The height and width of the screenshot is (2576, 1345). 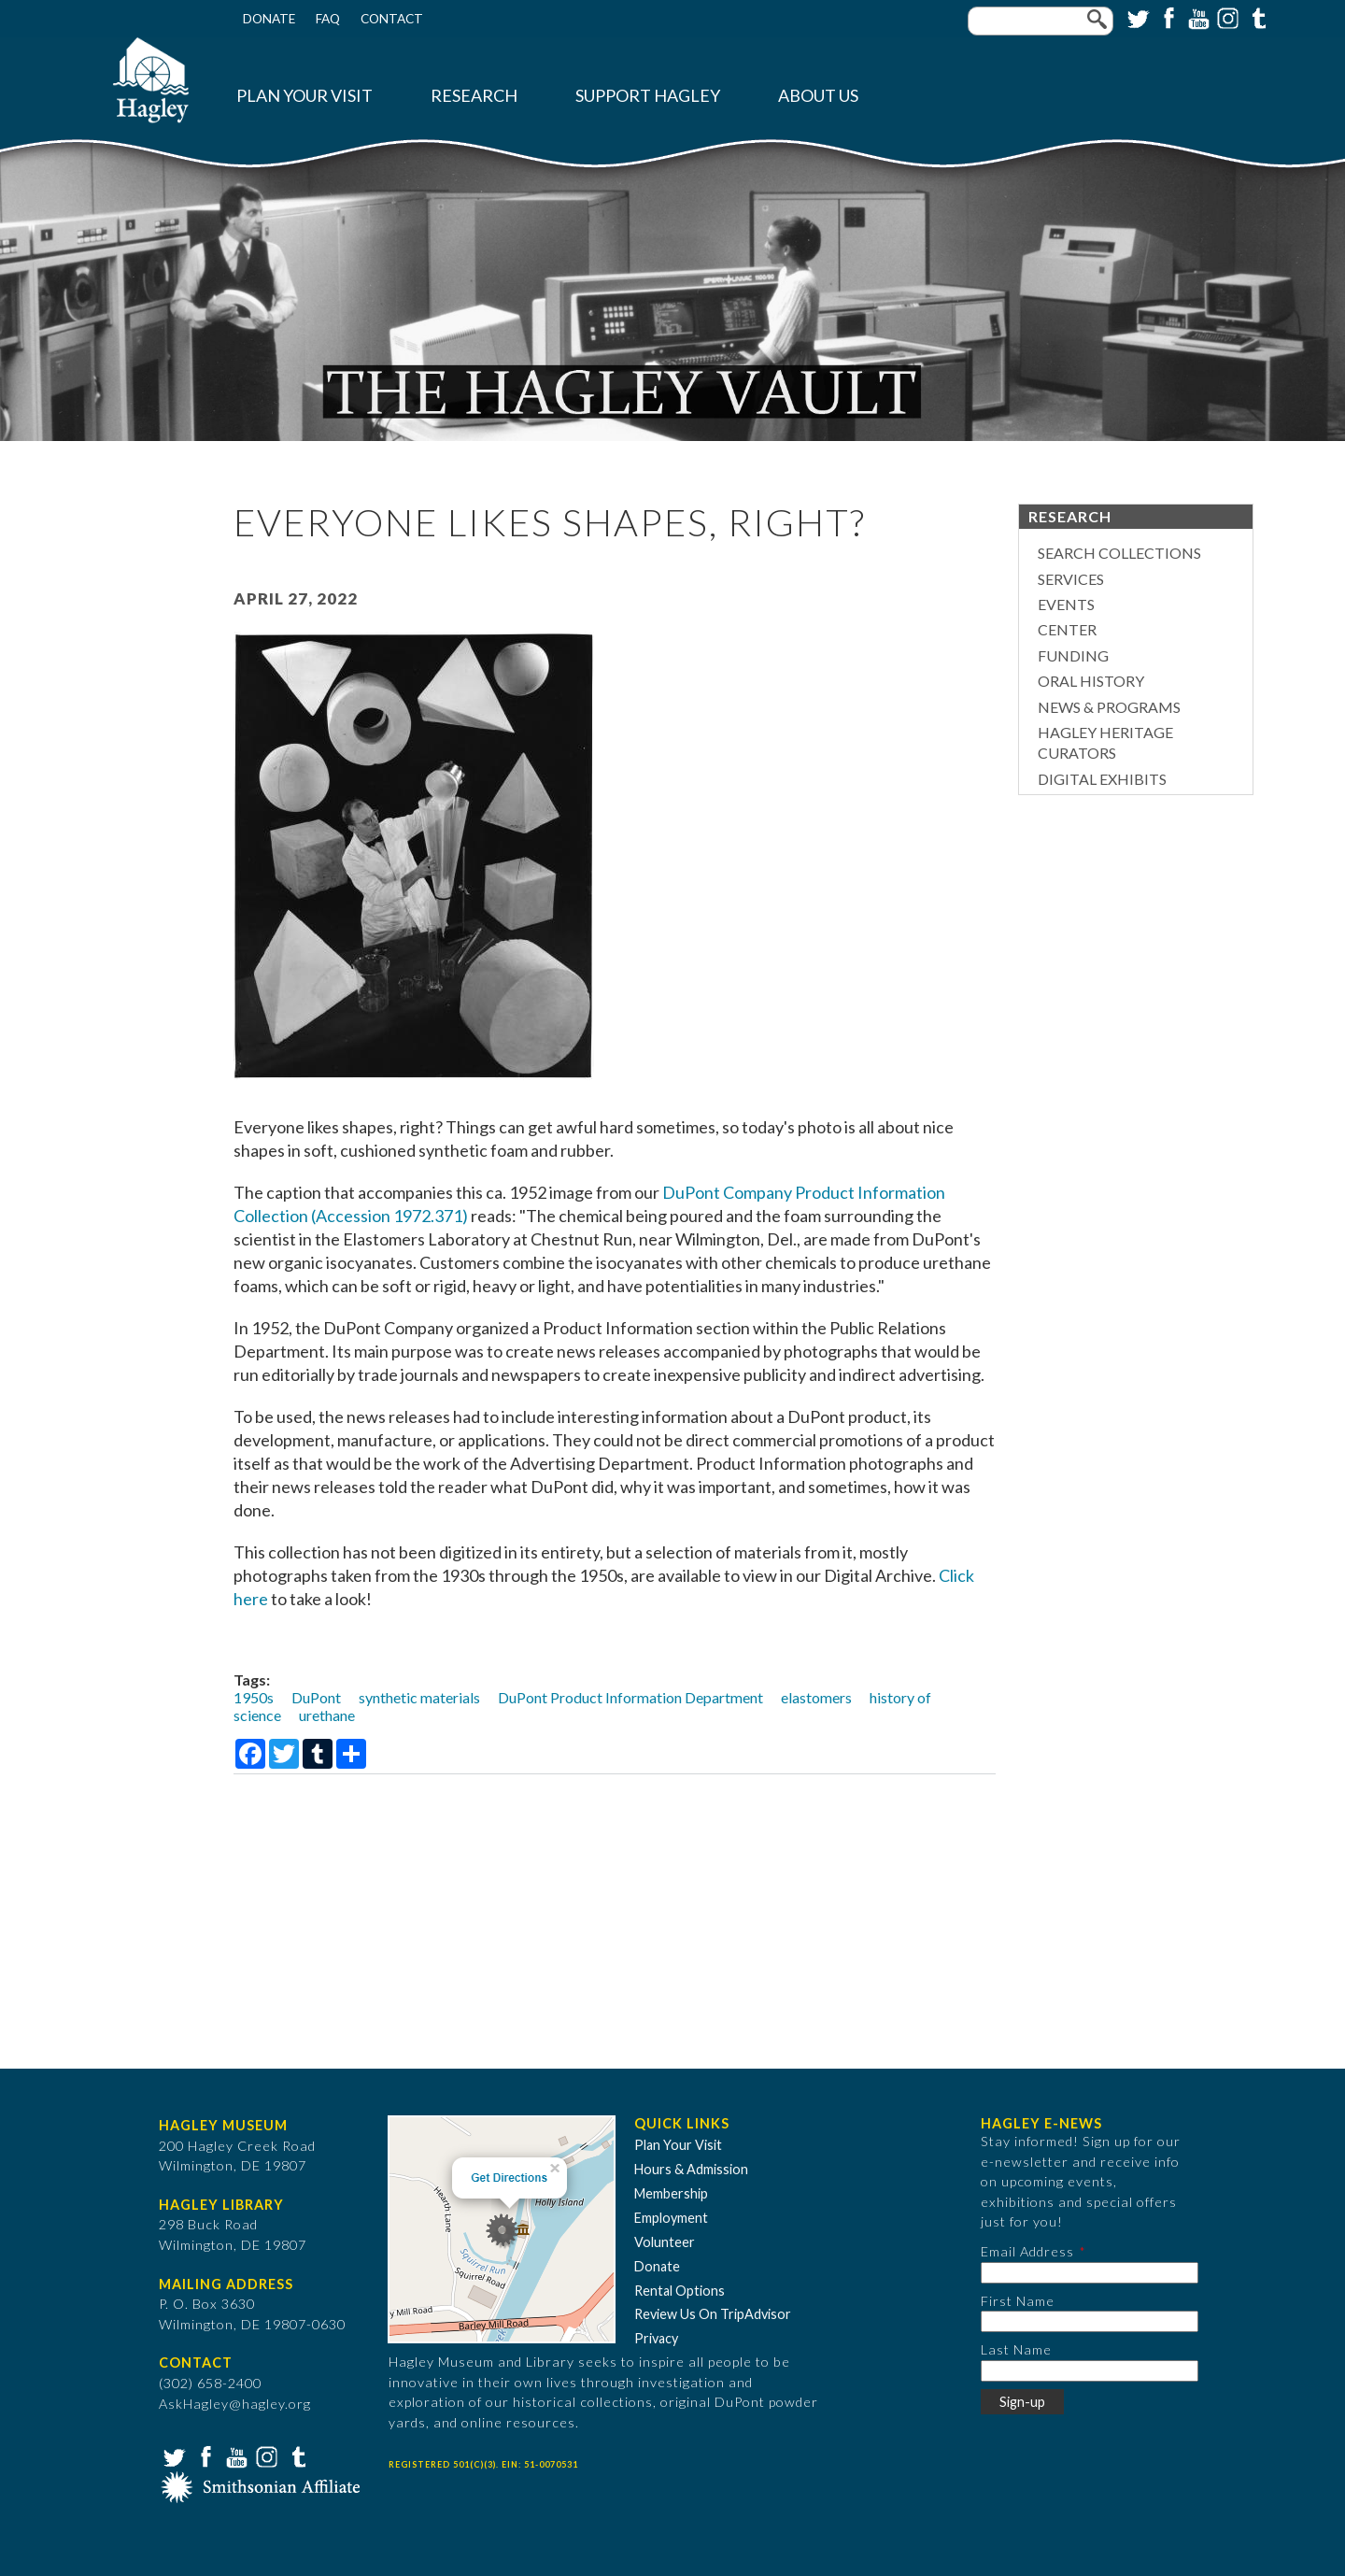 What do you see at coordinates (1071, 579) in the screenshot?
I see `Services` at bounding box center [1071, 579].